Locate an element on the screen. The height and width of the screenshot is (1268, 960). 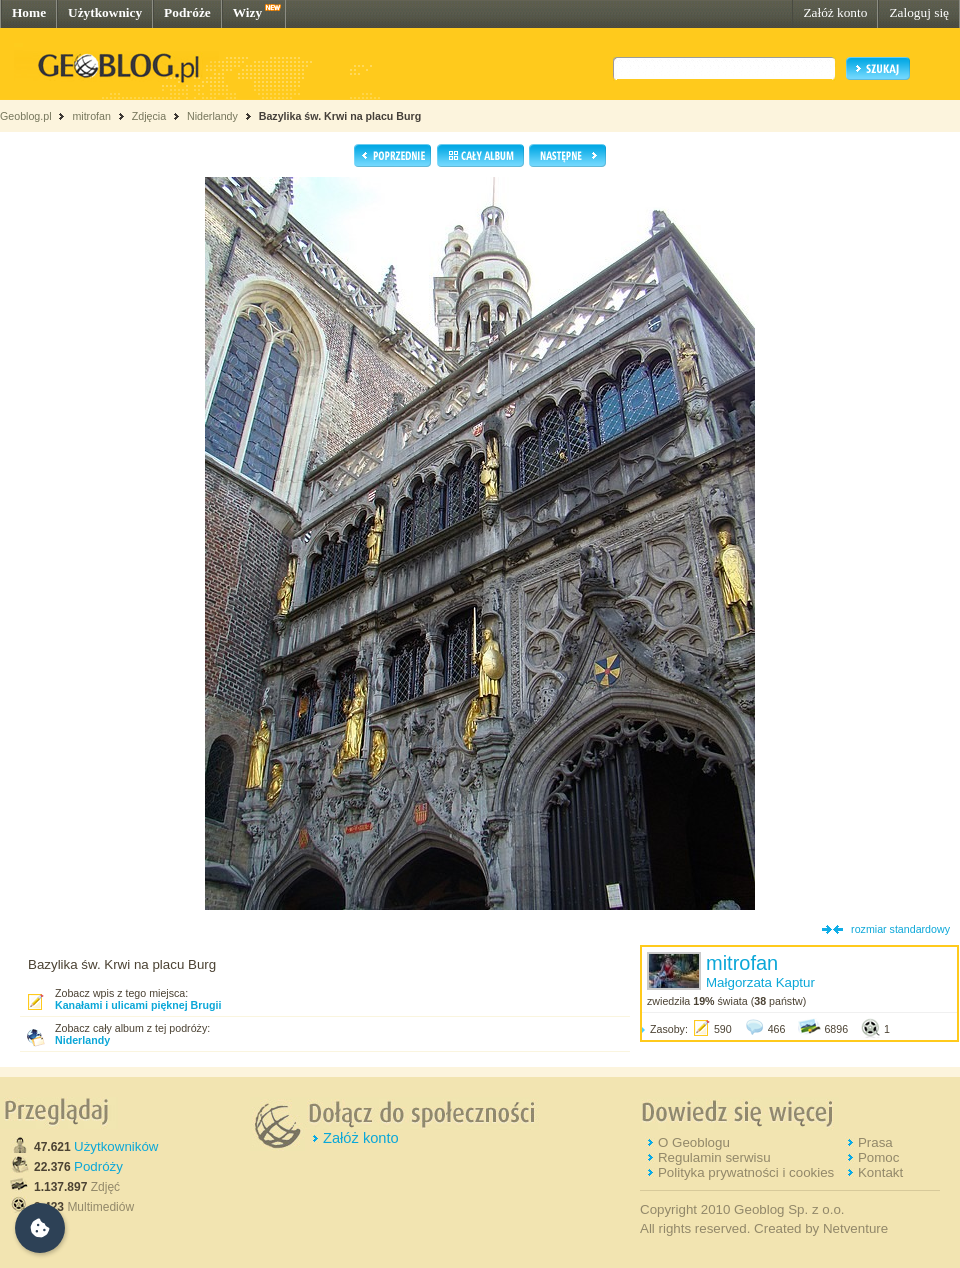
Podróży is located at coordinates (98, 1166).